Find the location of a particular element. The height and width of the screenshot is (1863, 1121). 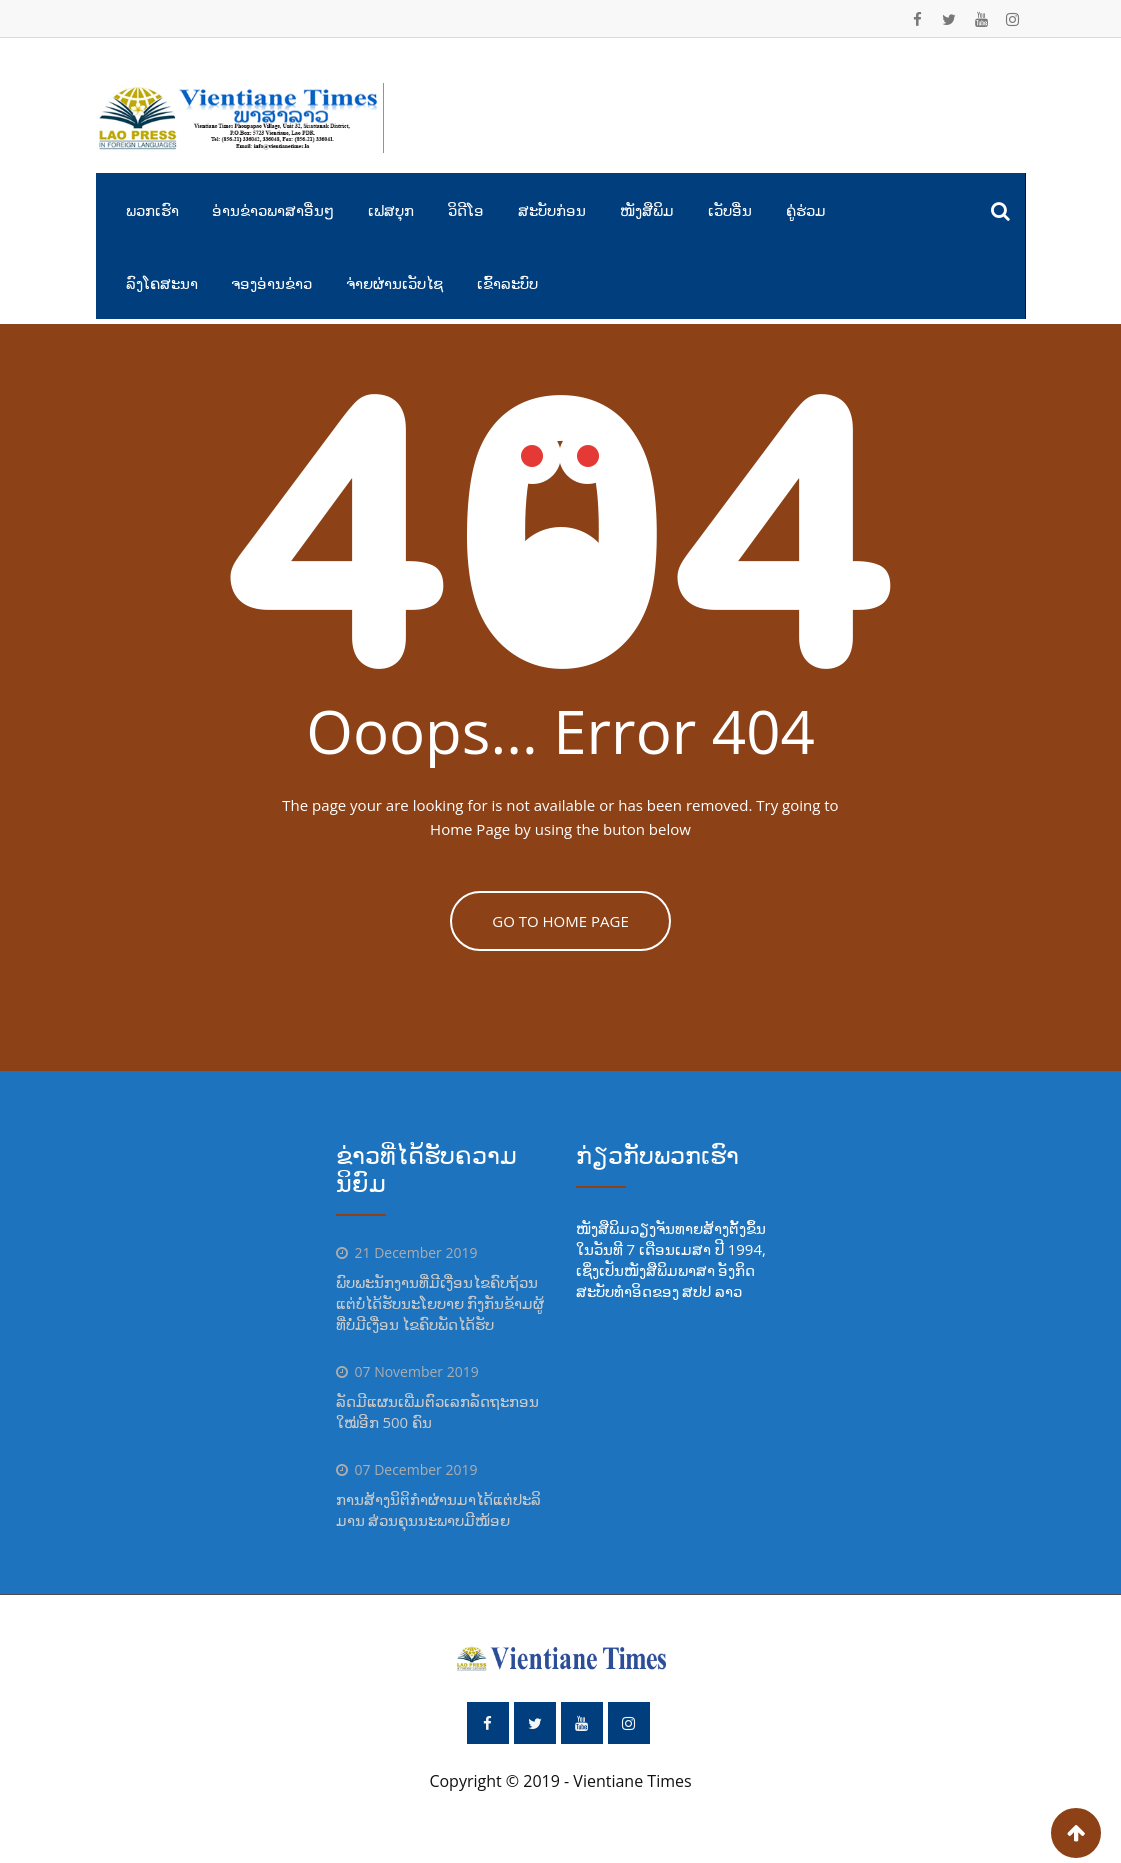

ອ່ານຂ່າວພາສາອື່ນໆ is located at coordinates (273, 210).